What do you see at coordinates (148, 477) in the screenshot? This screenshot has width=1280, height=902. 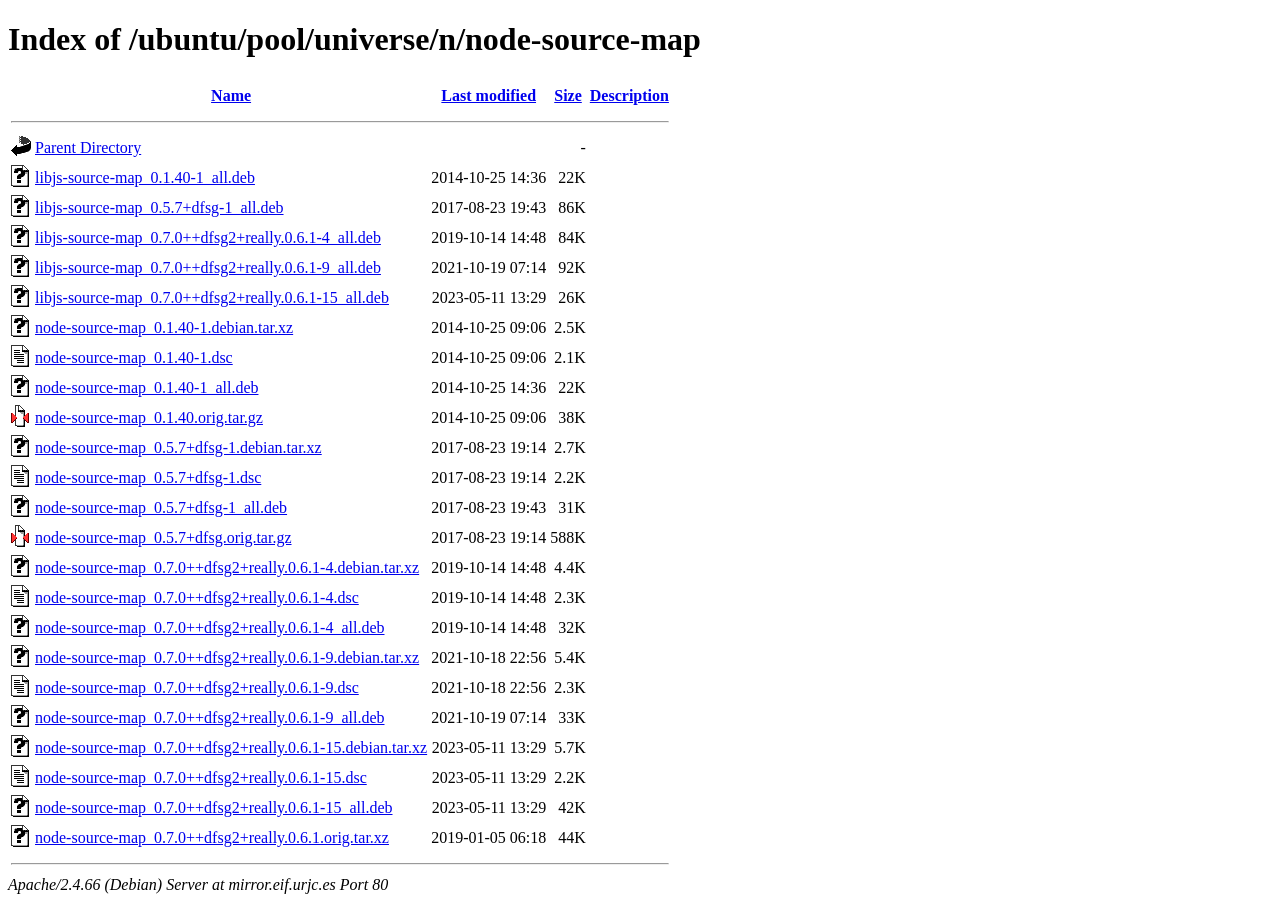 I see `node-source-map_0.5.7+dfsg-1.dsc` at bounding box center [148, 477].